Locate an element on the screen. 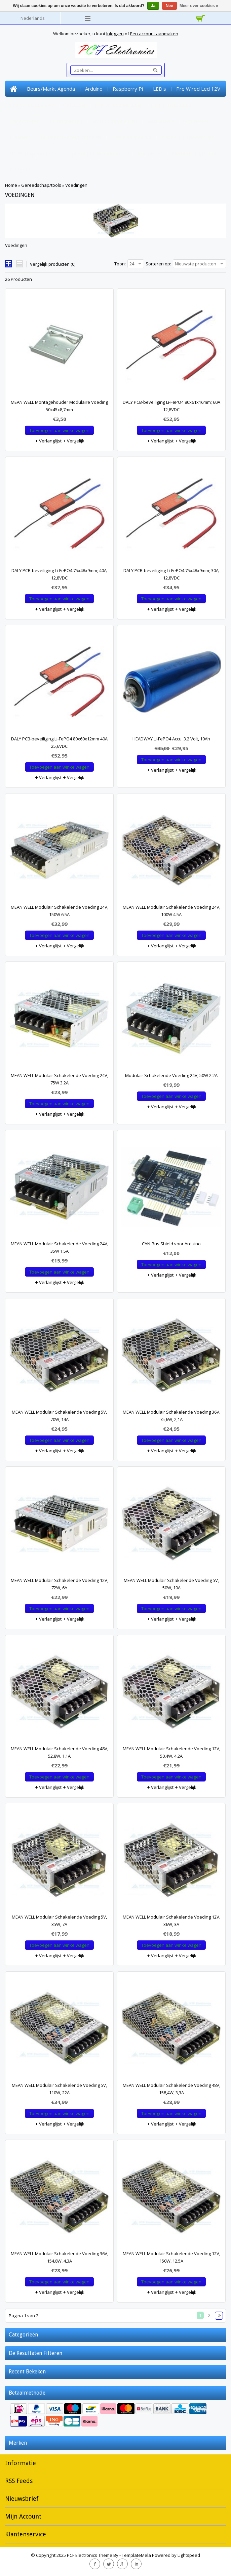 The image size is (231, 2576). Pre Wired SMD Led is located at coordinates (118, 104).